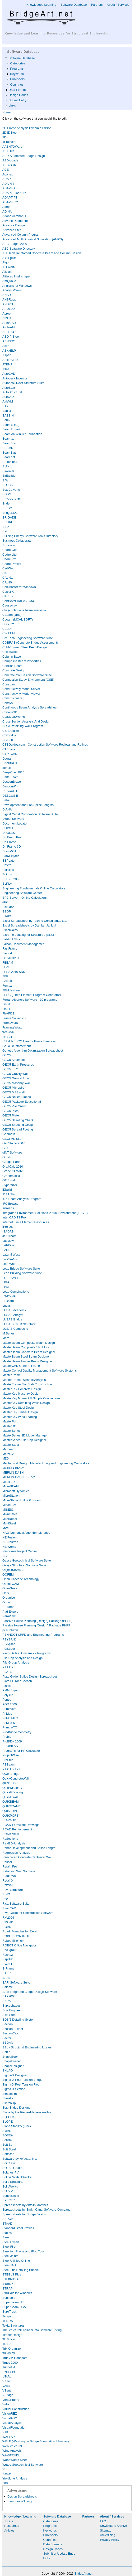 The height and width of the screenshot is (2576, 134). Describe the element at coordinates (15, 2075) in the screenshot. I see `Sigma-X Designer` at that location.